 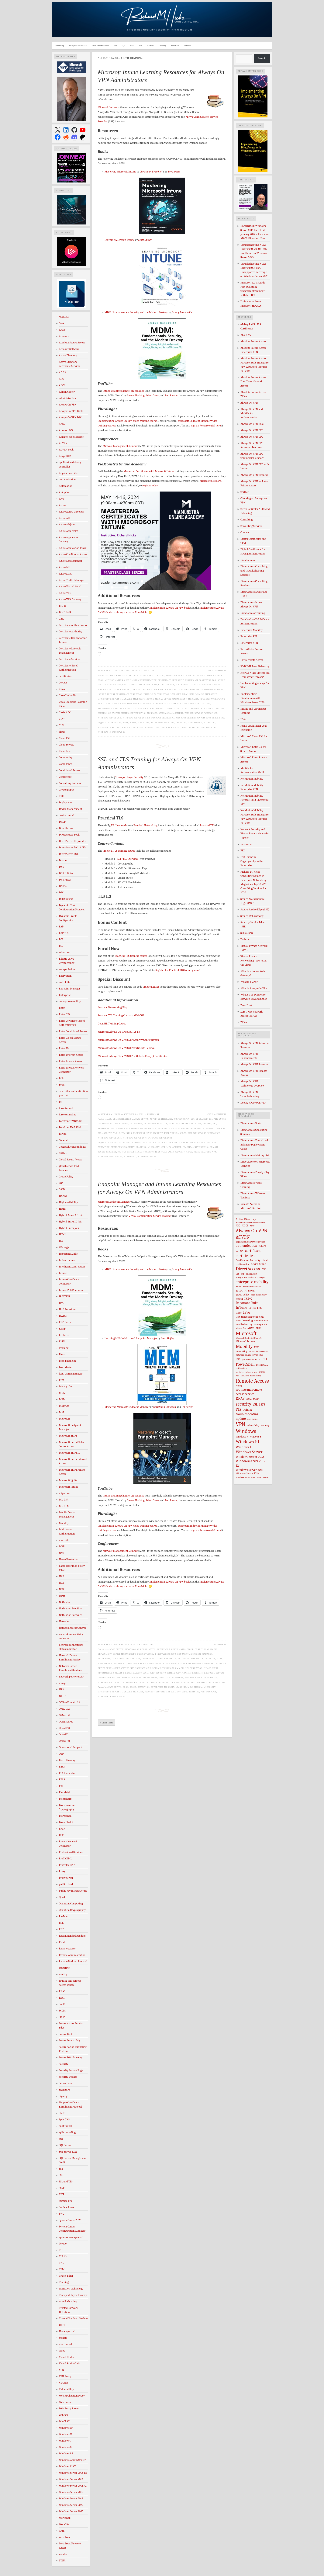 What do you see at coordinates (66, 828) in the screenshot?
I see `DirectAccess` at bounding box center [66, 828].